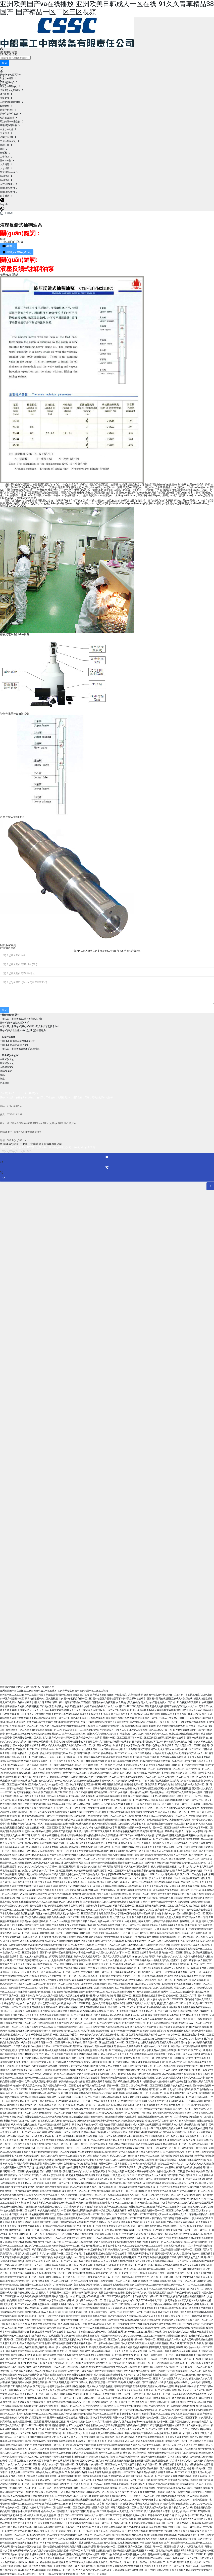 Image resolution: width=214 pixels, height=2576 pixels. Describe the element at coordinates (43, 1901) in the screenshot. I see `精园产品一区二区三区mba` at that location.